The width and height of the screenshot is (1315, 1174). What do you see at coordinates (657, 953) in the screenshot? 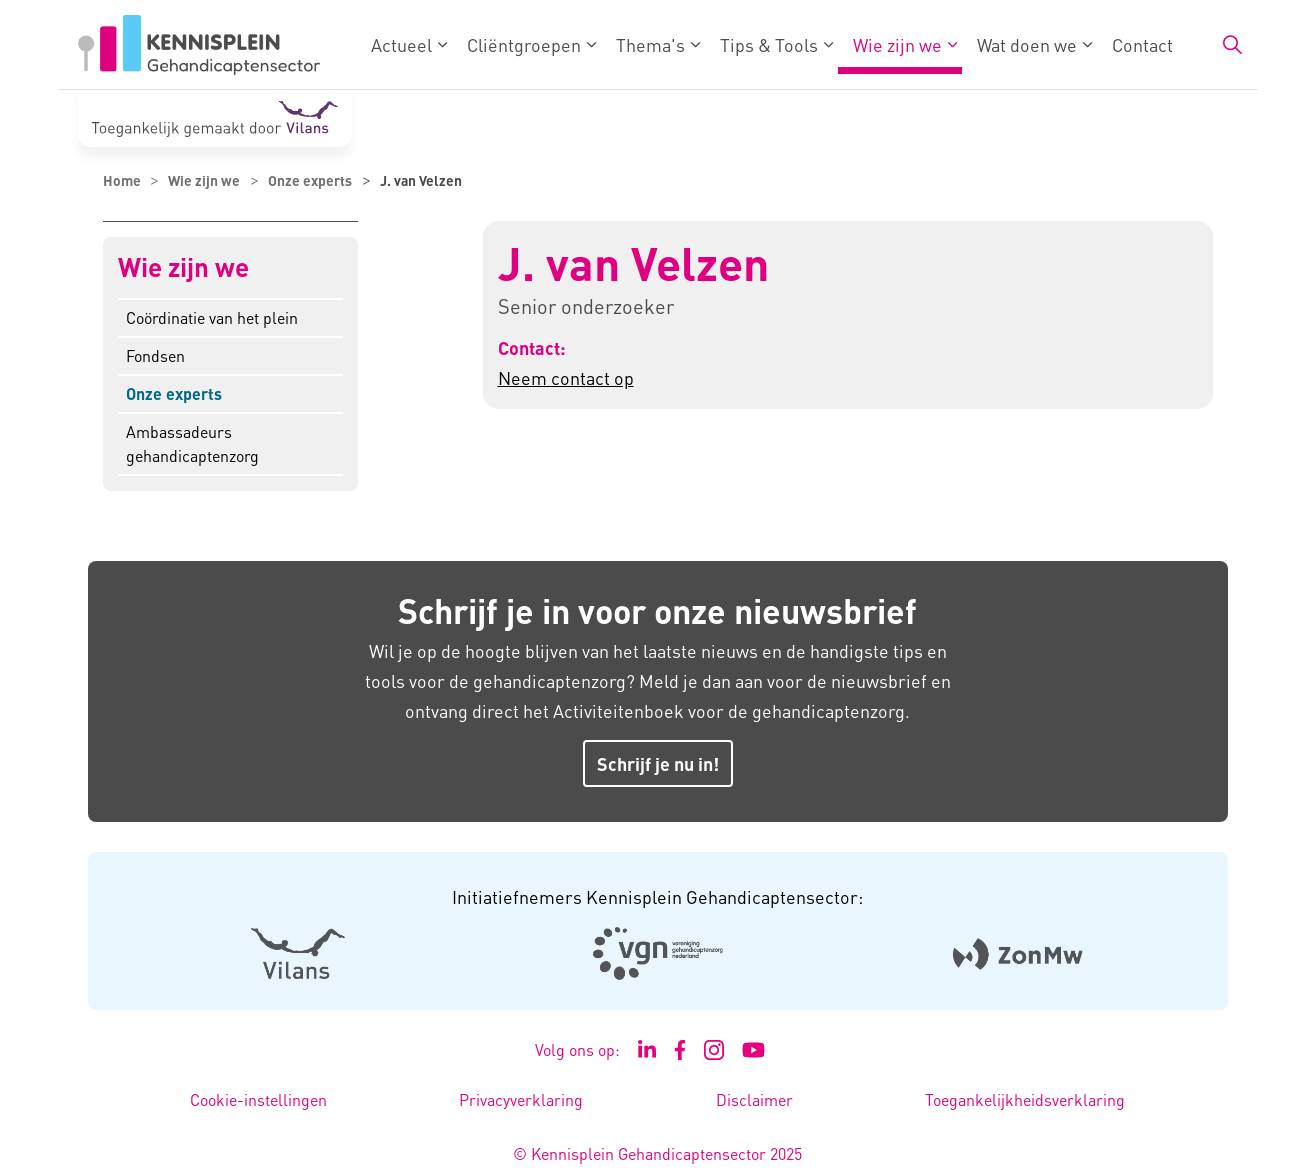
I see `[Logo Venvn - Externe link opent in nieuw venster]` at bounding box center [657, 953].